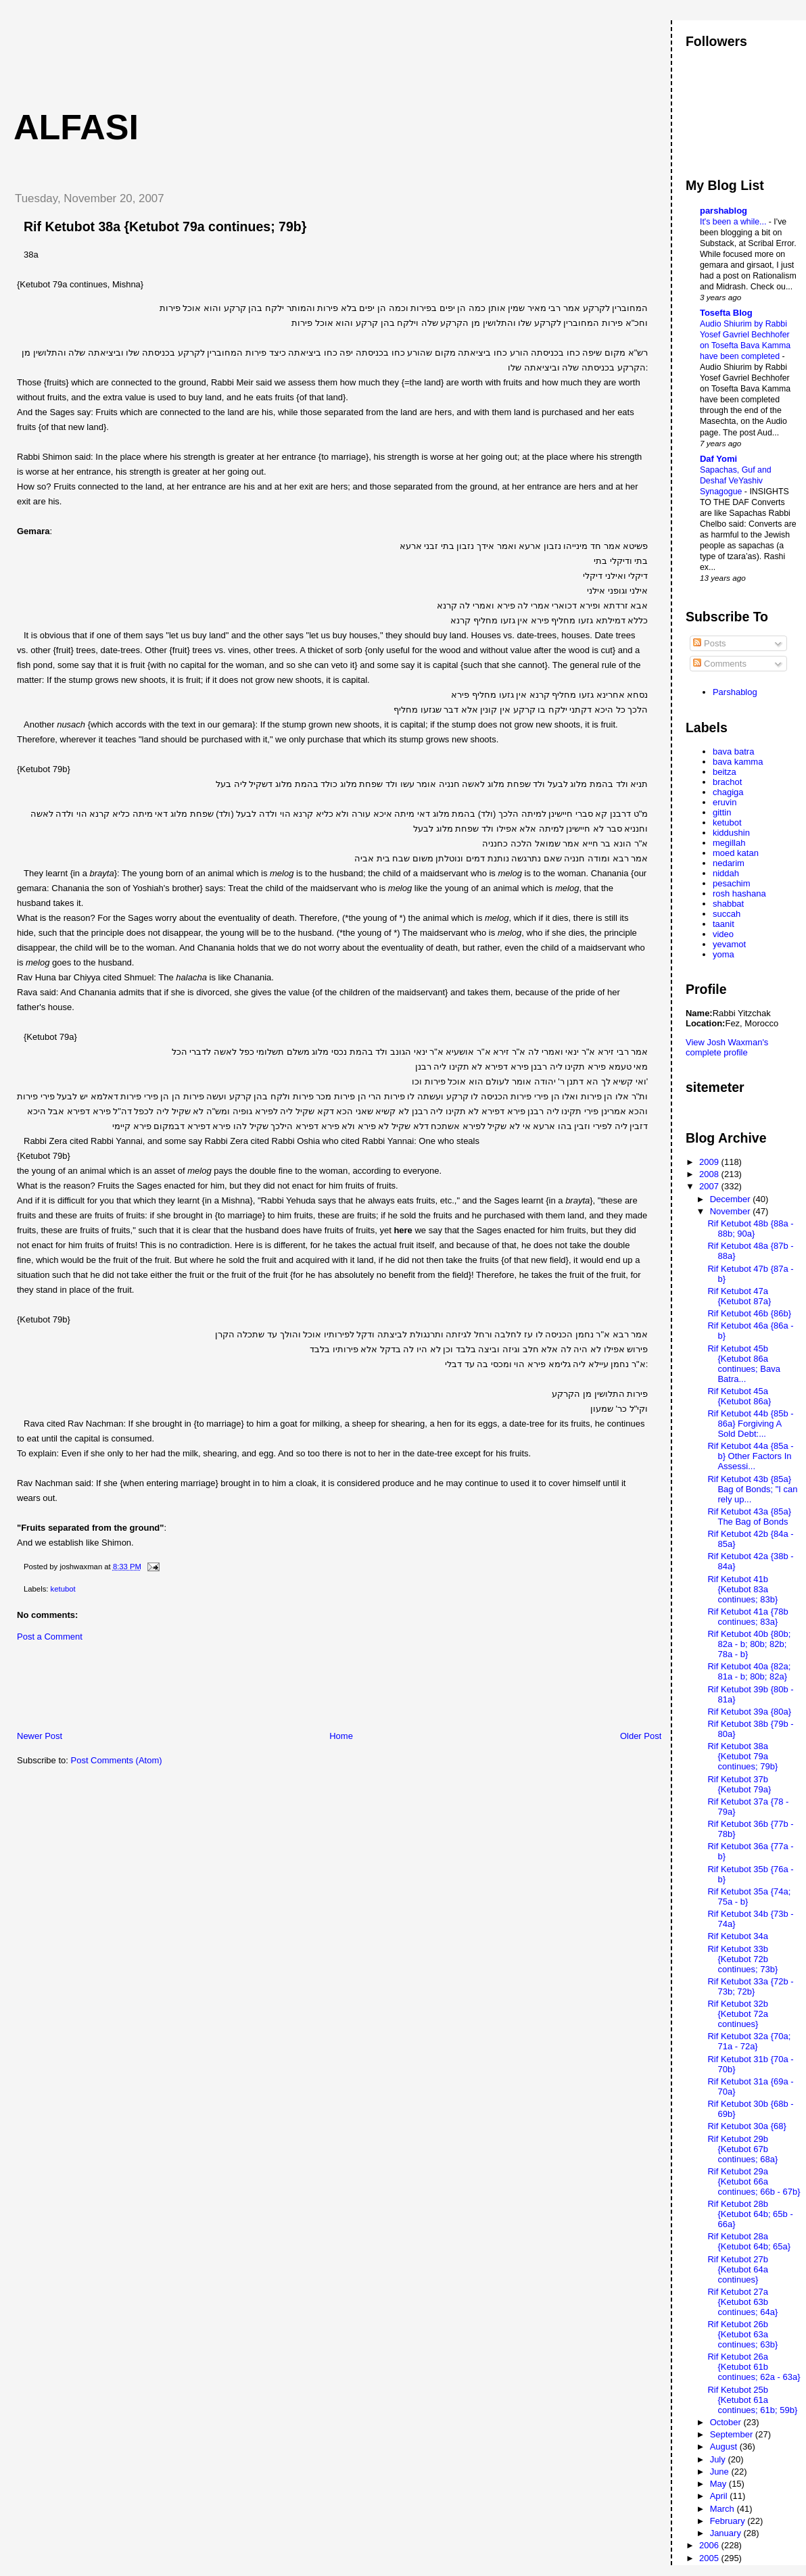  Describe the element at coordinates (710, 1186) in the screenshot. I see `2007` at that location.